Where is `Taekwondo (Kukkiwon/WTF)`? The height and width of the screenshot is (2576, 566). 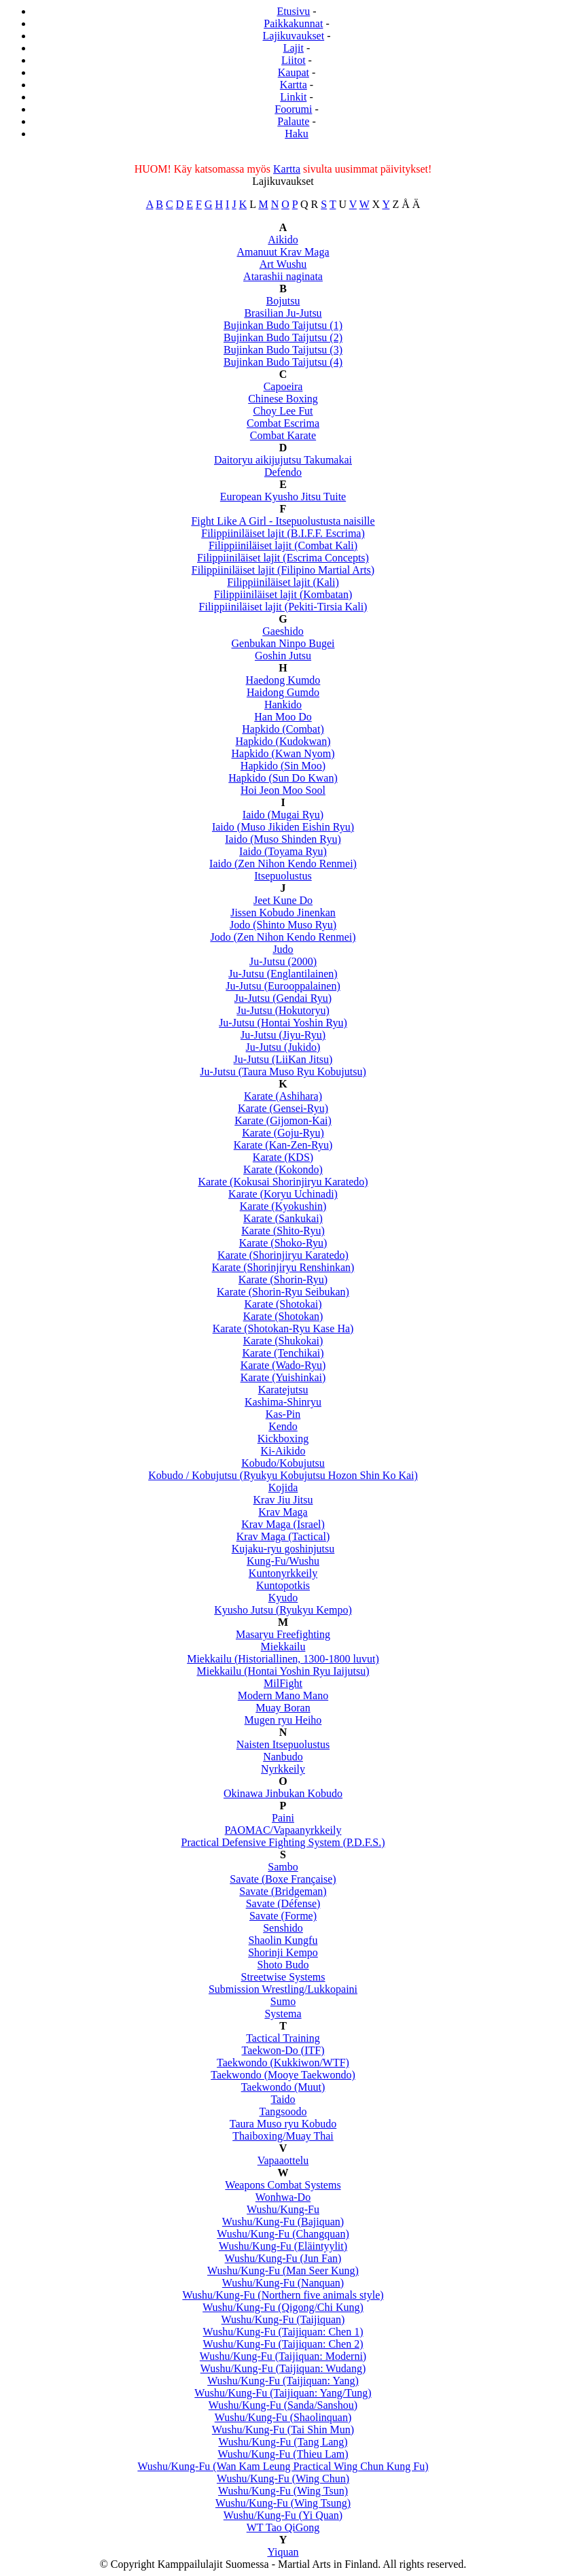
Taekwondo (Kukkiwon/WTF) is located at coordinates (283, 2062).